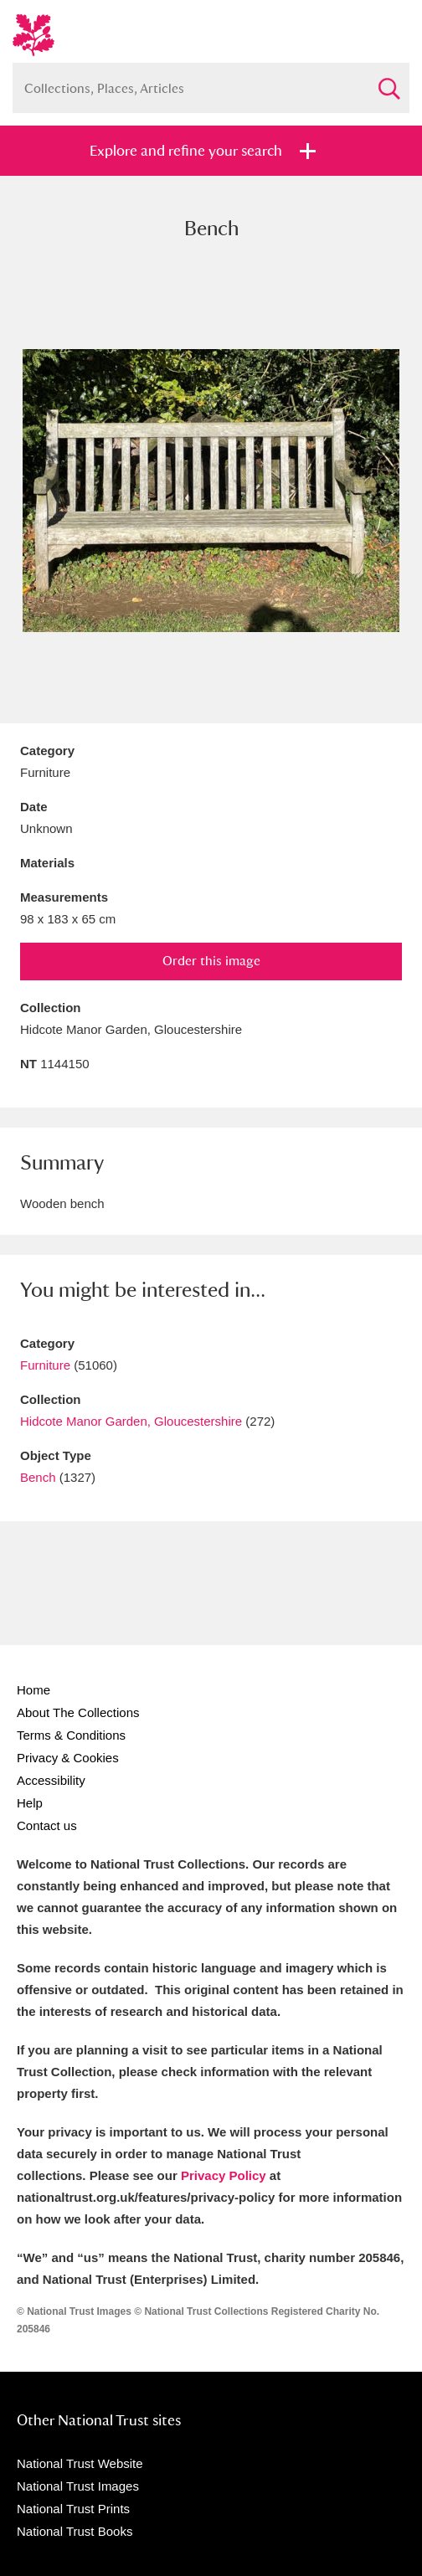 Image resolution: width=422 pixels, height=2576 pixels. I want to click on Privacy Policy, so click(223, 2175).